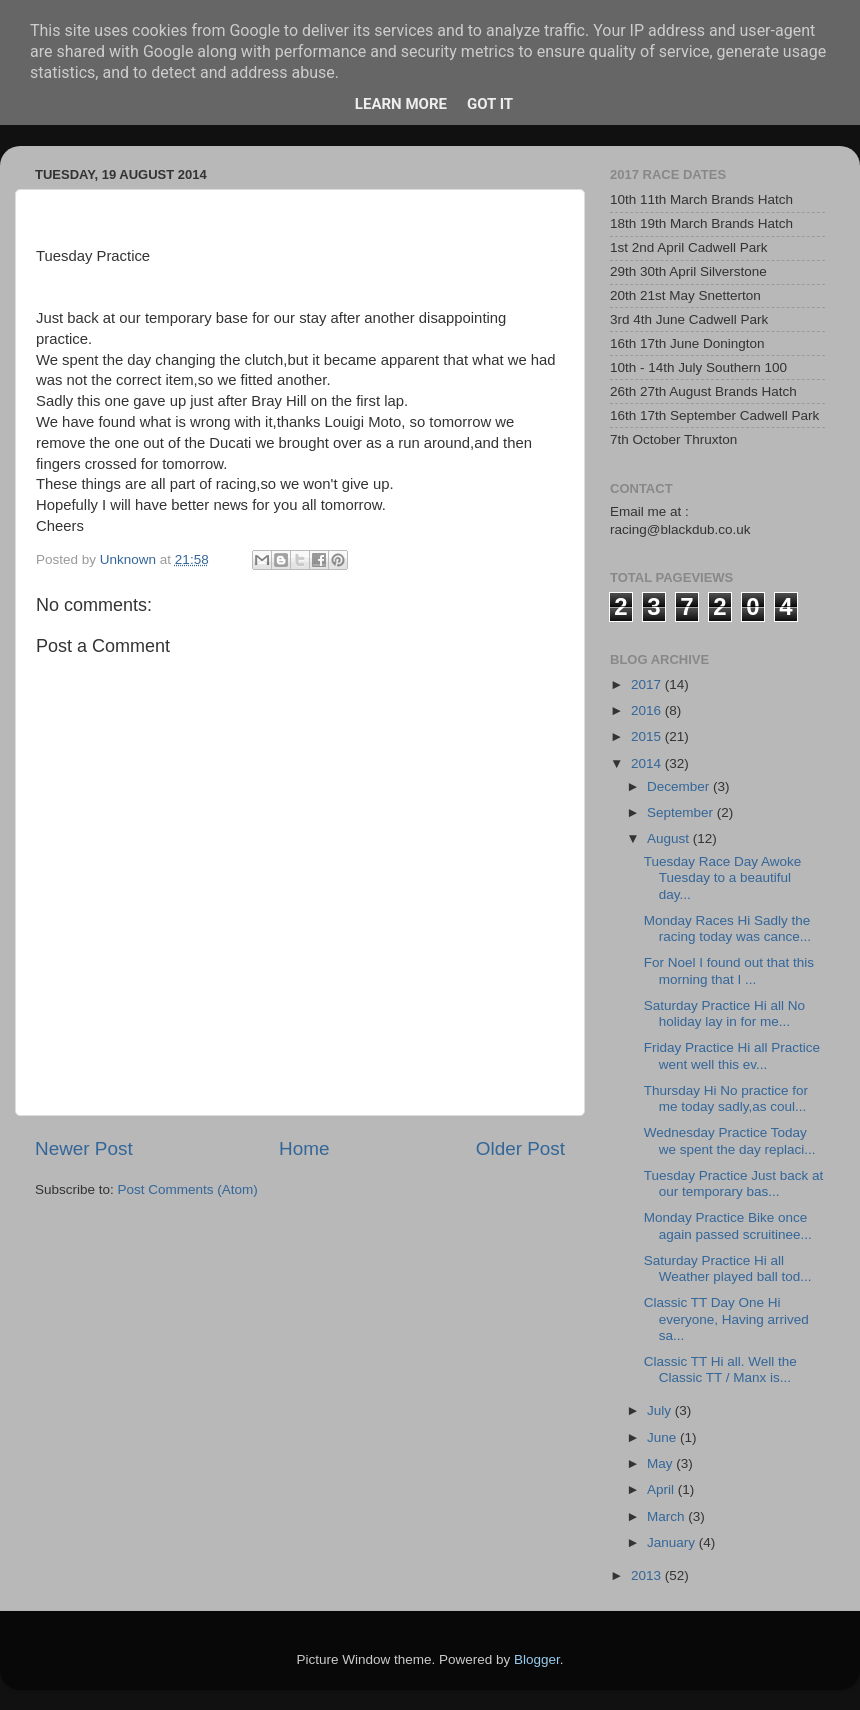  Describe the element at coordinates (661, 1410) in the screenshot. I see `July` at that location.